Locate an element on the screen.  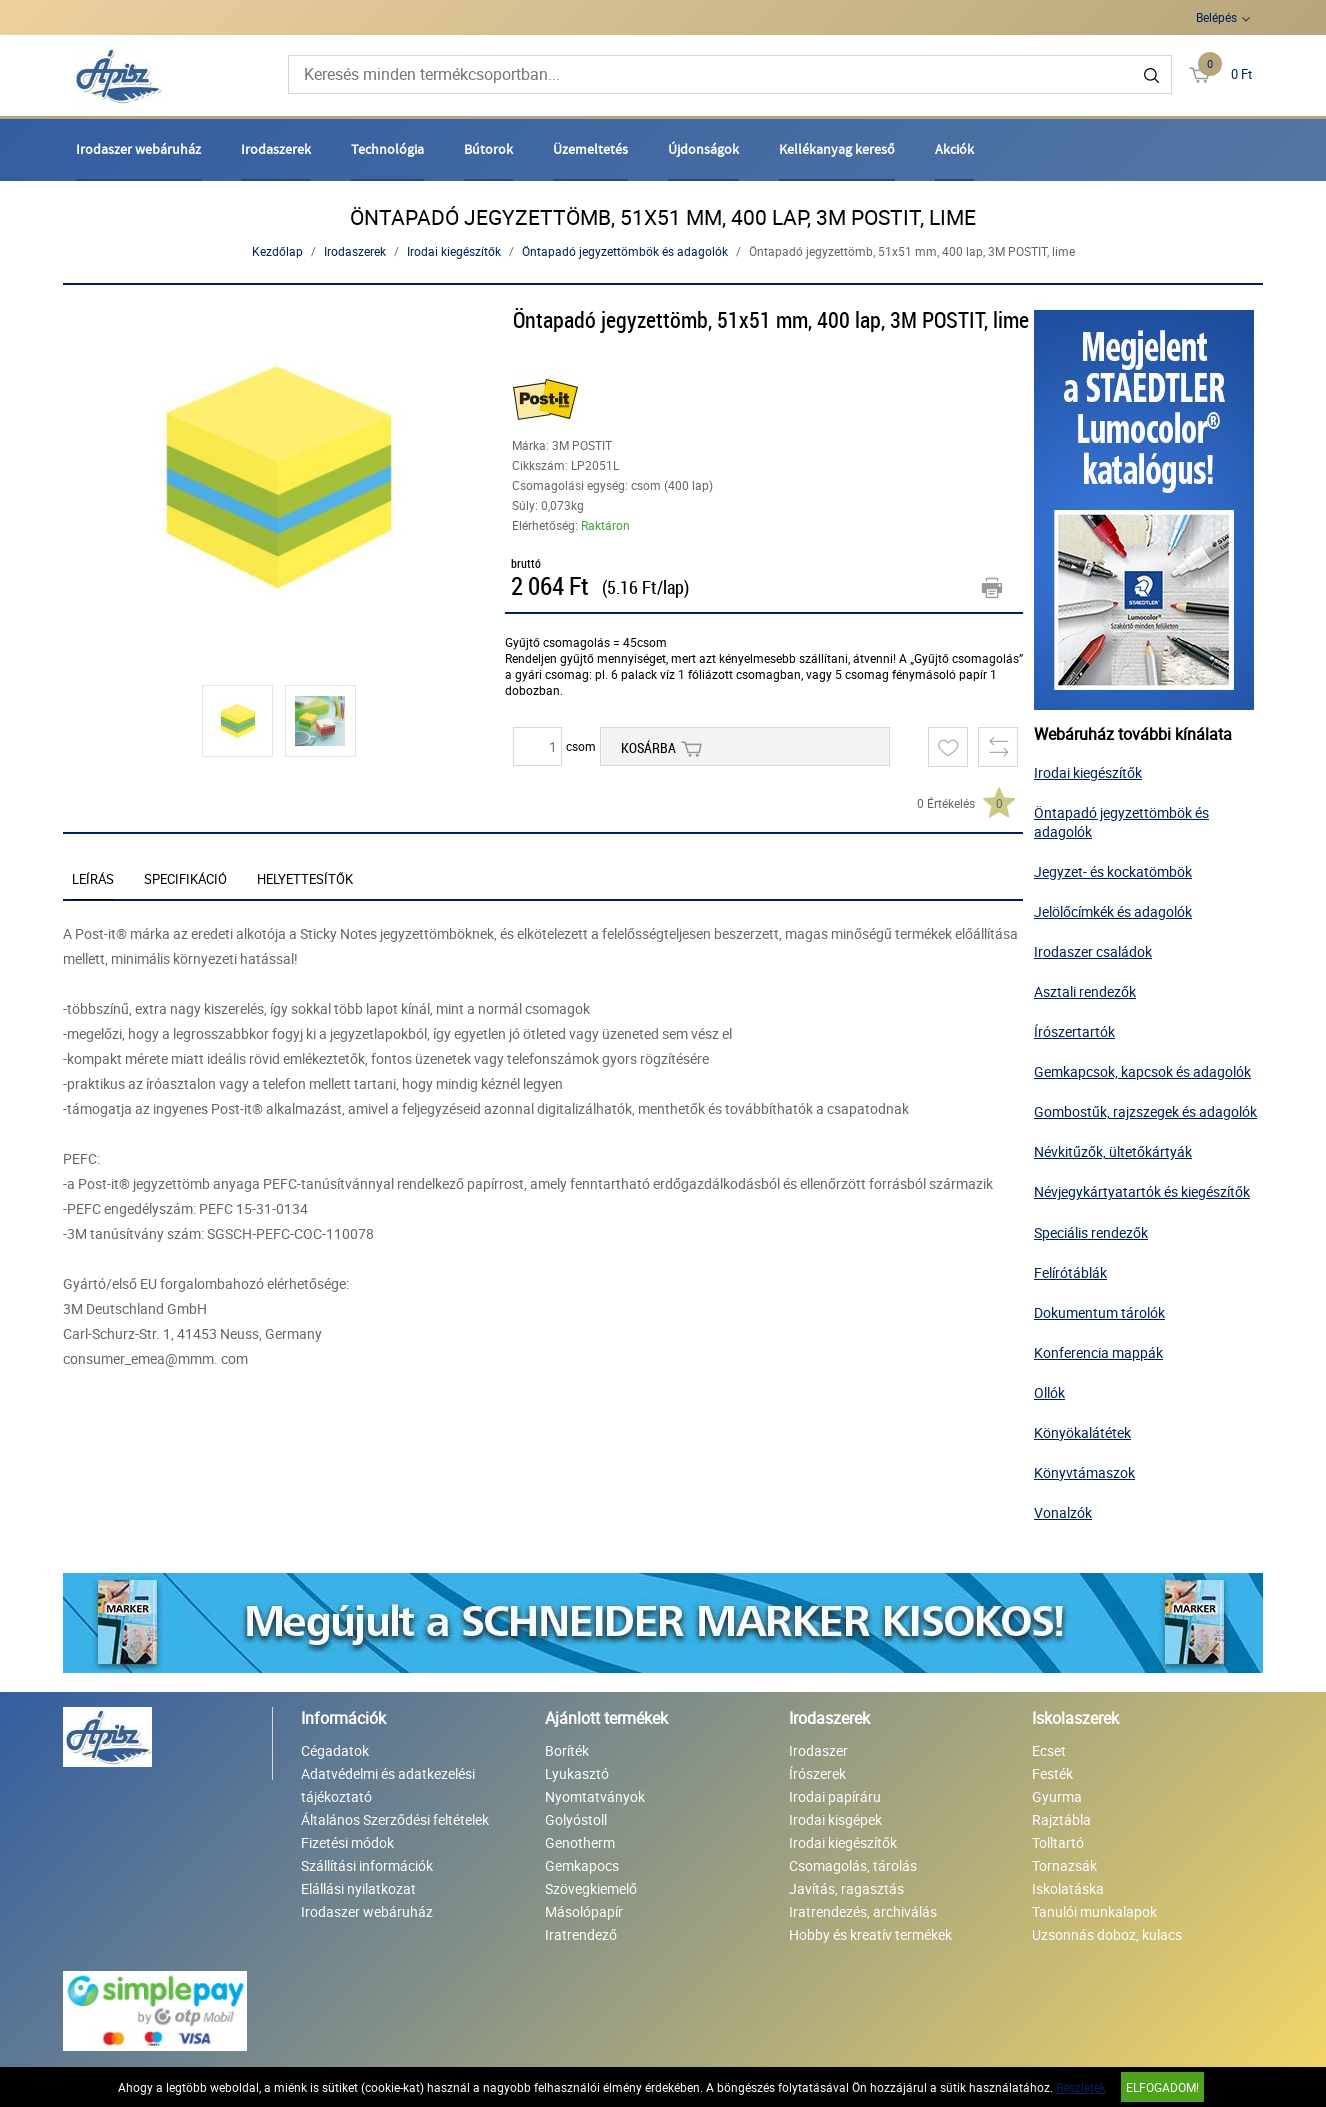
Könyvtámaszok is located at coordinates (1084, 1472).